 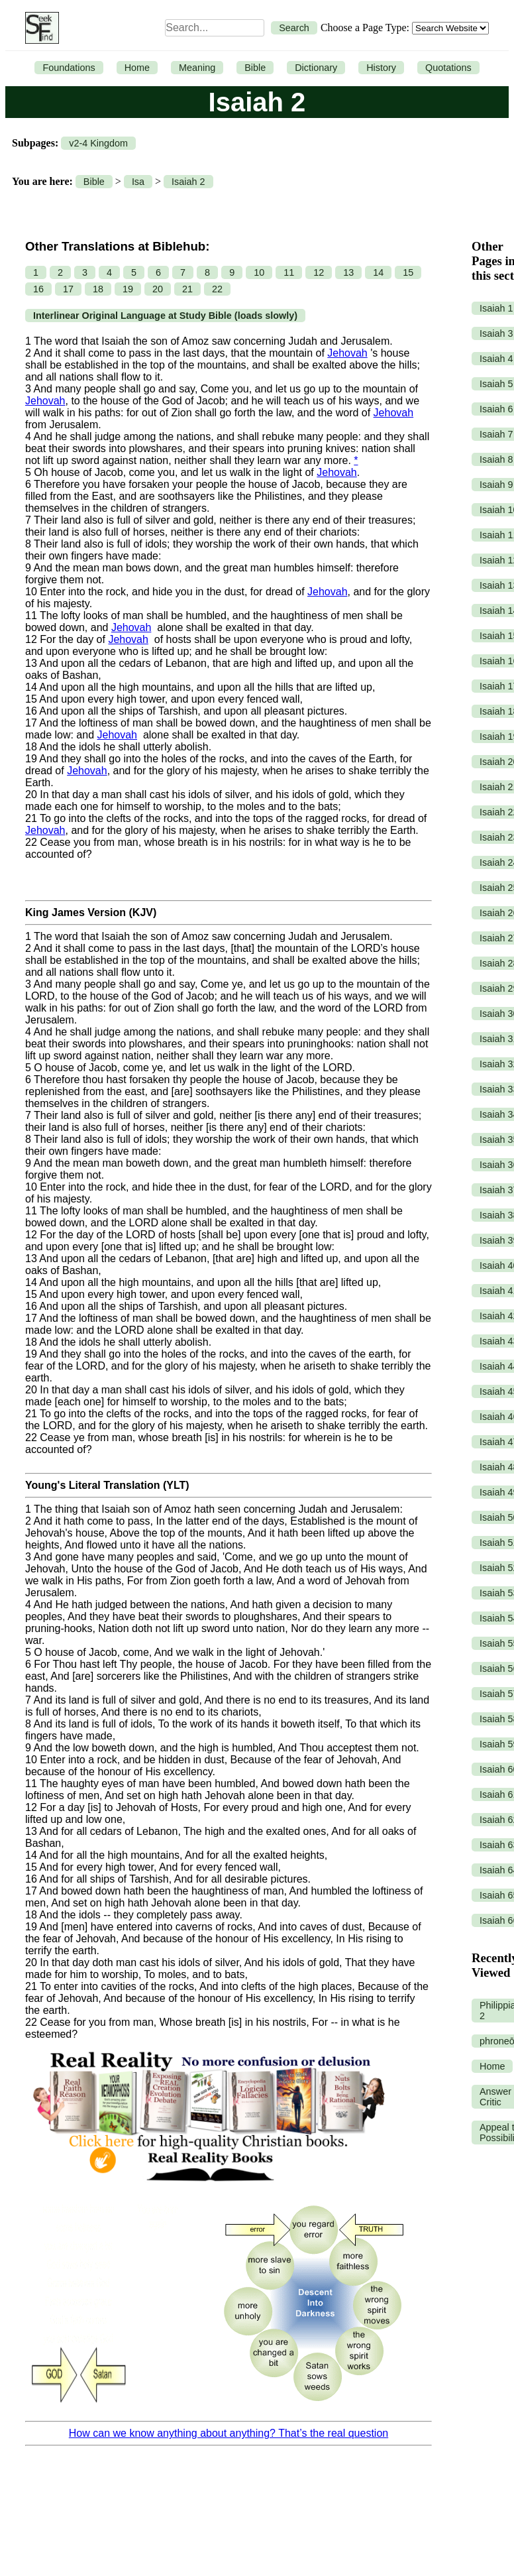 I want to click on Quotations, so click(x=448, y=67).